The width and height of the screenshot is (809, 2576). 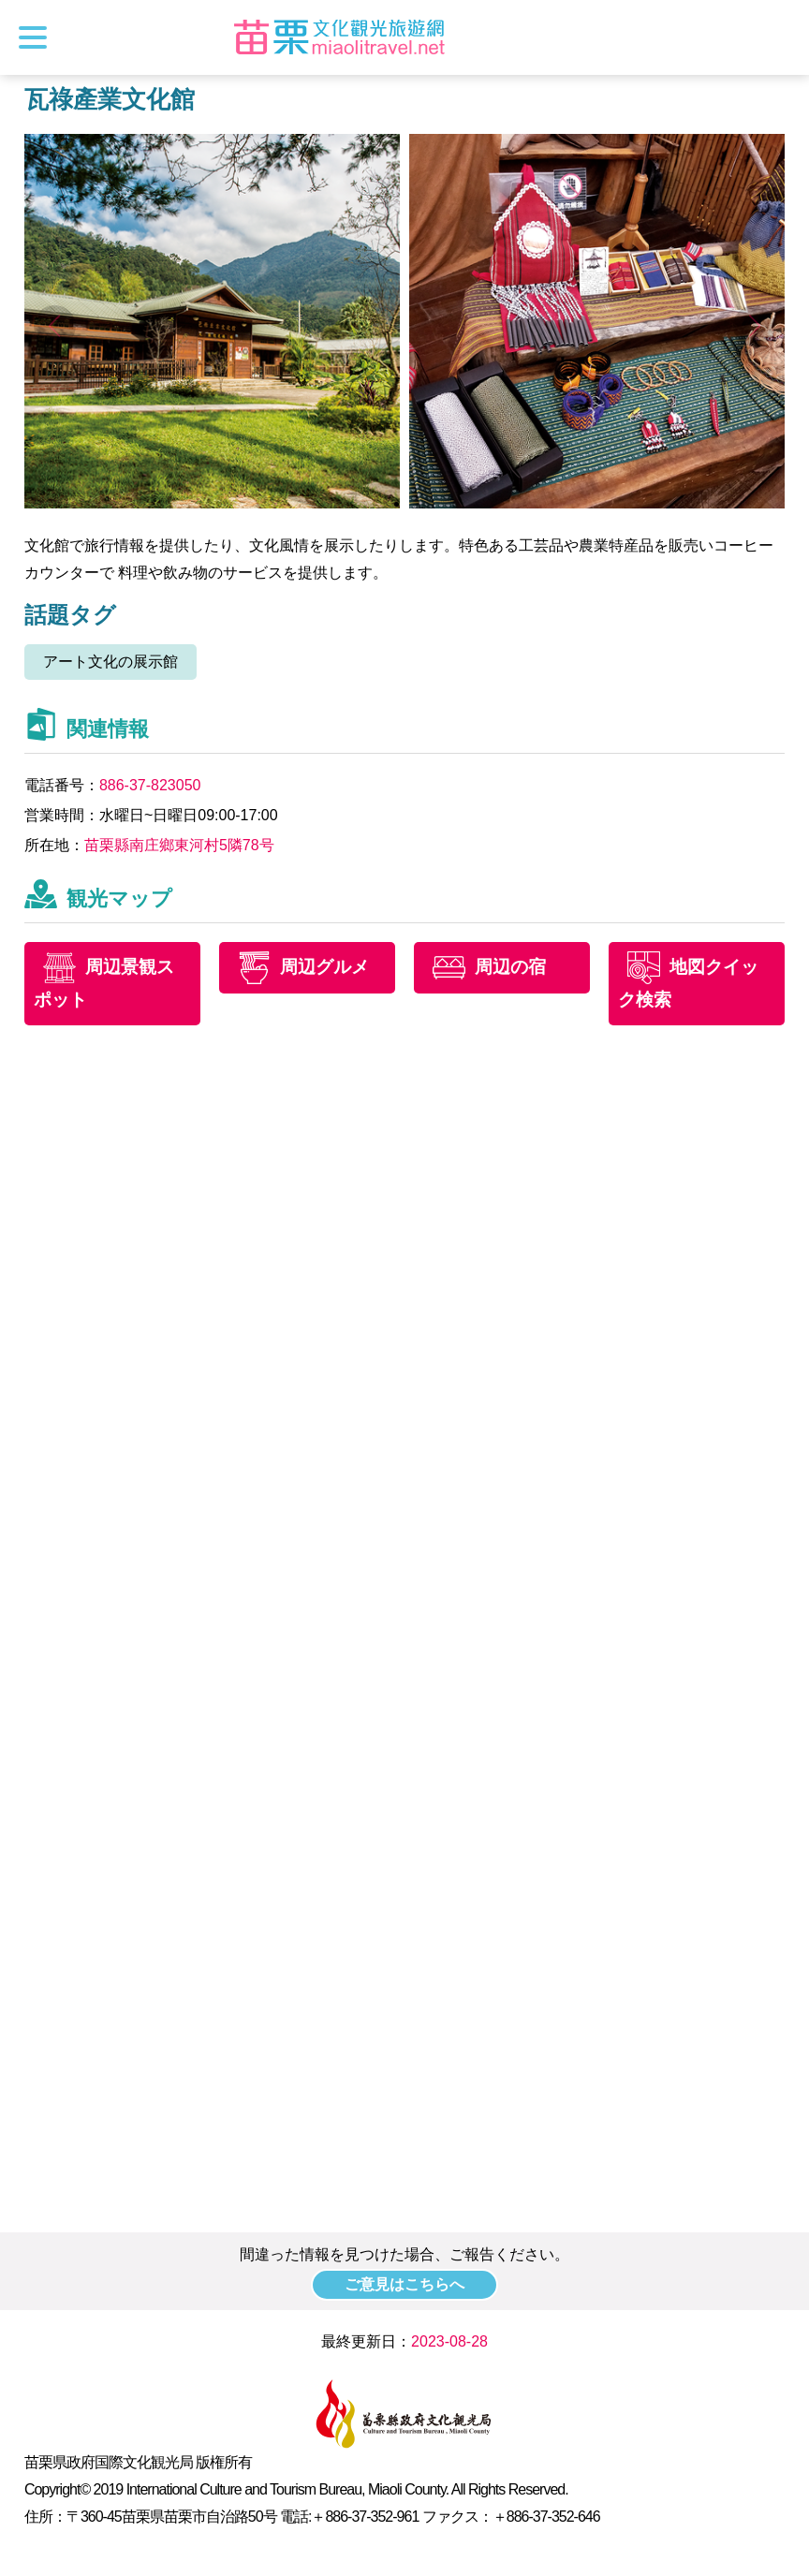 I want to click on 苗栗文化観光旅行サイト, so click(x=340, y=37).